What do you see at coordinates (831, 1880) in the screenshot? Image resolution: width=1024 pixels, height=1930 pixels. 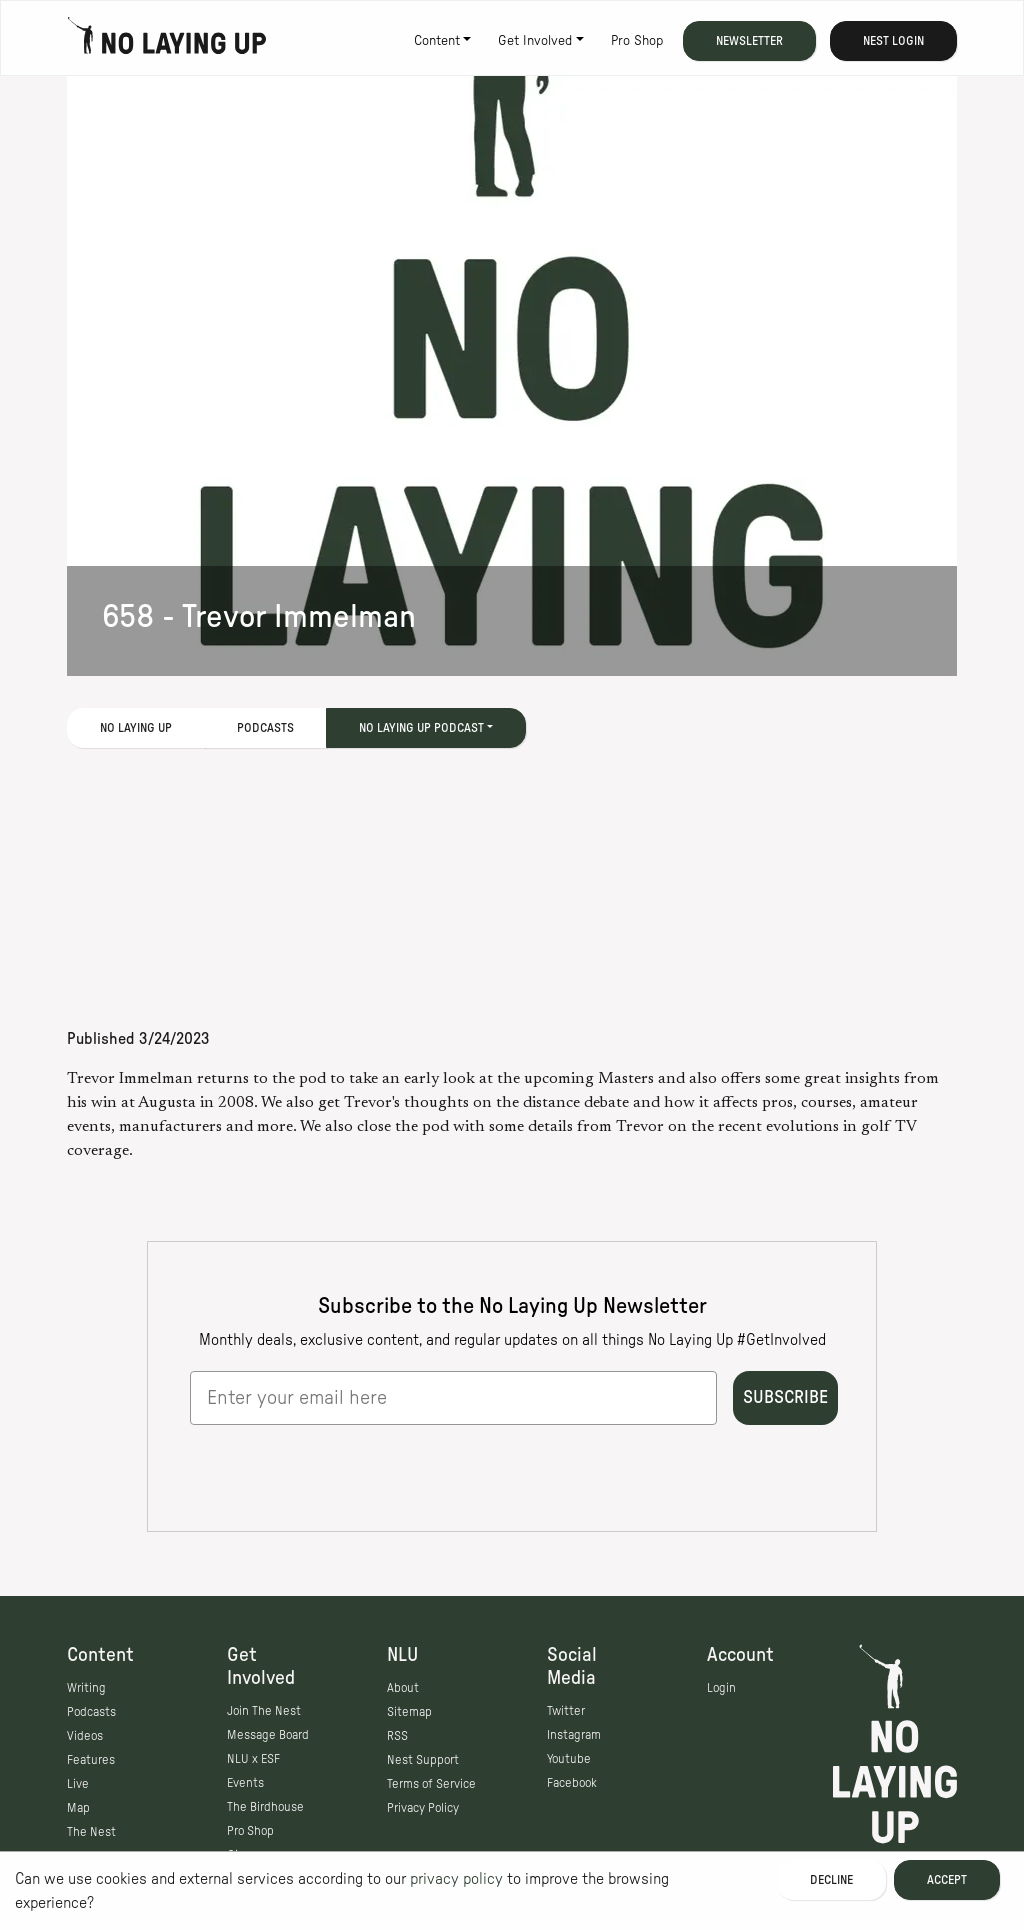 I see `Decline [Decline cookies]` at bounding box center [831, 1880].